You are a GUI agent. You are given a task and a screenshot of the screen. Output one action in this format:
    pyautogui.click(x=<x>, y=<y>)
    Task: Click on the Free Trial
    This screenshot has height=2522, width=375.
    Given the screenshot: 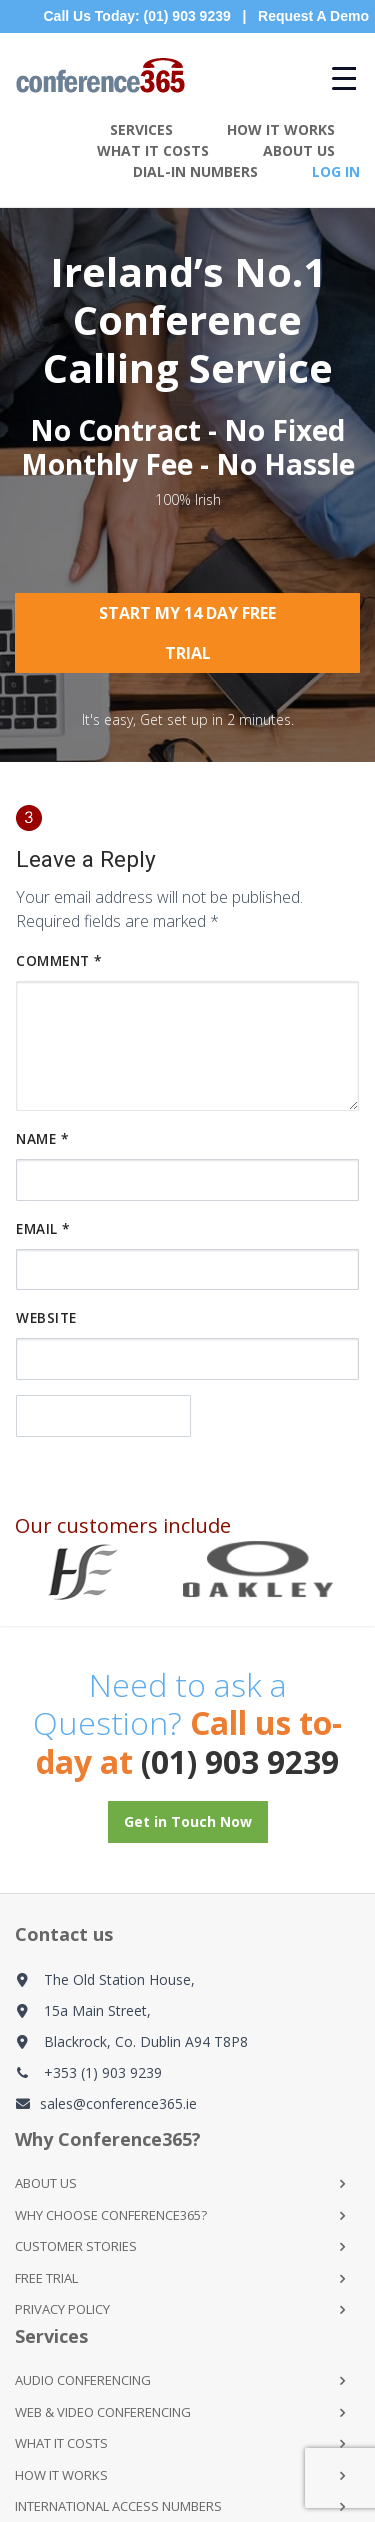 What is the action you would take?
    pyautogui.click(x=46, y=2278)
    